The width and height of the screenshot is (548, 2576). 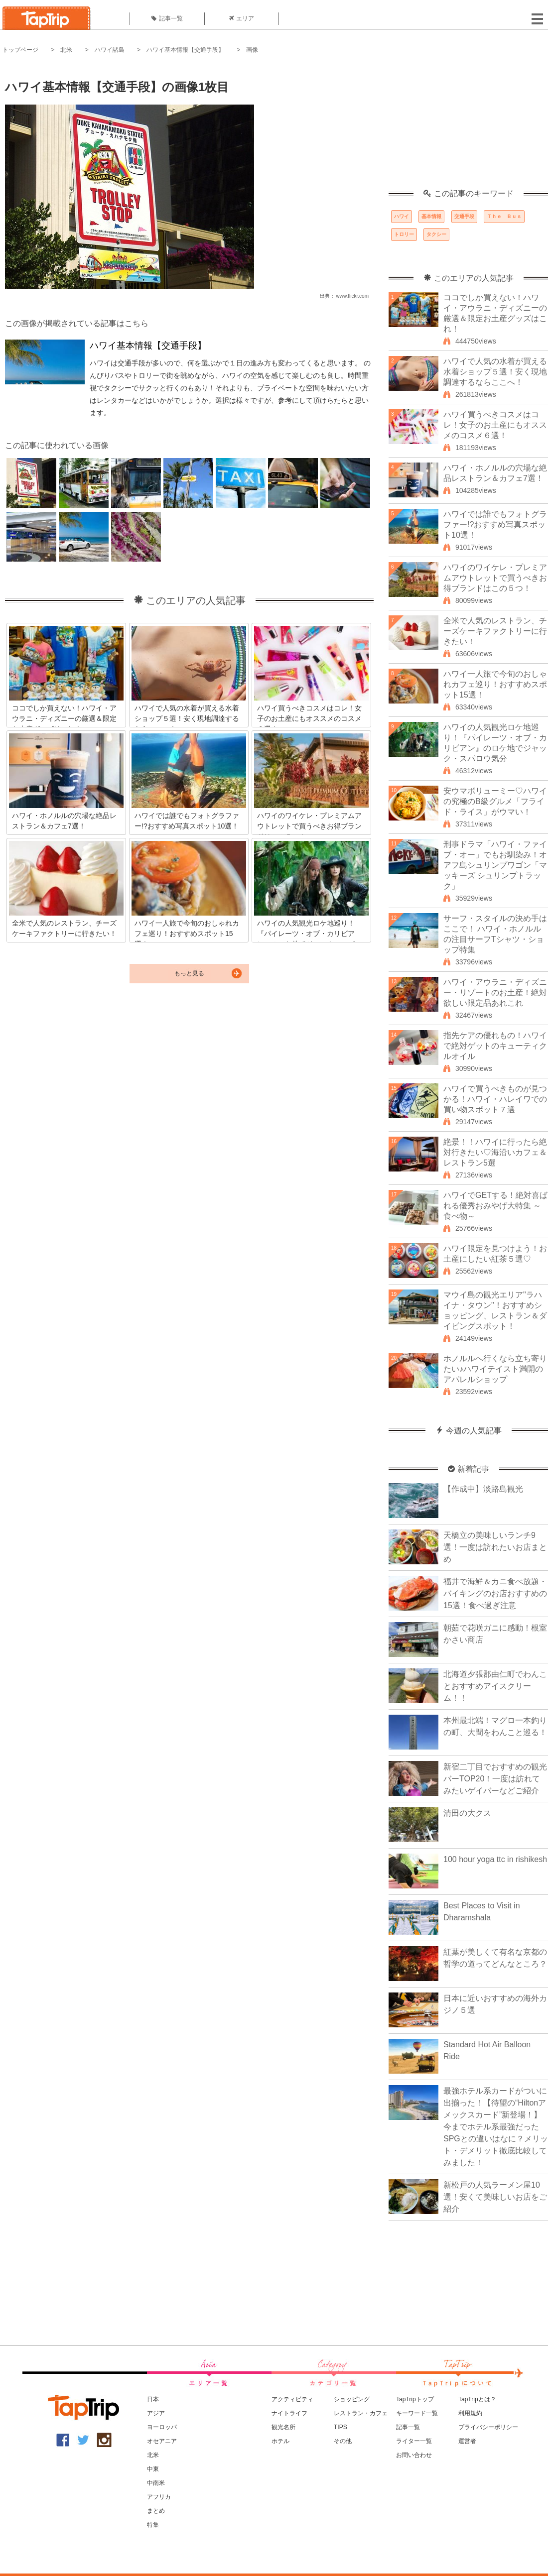 I want to click on [Advertisement], so click(x=468, y=127).